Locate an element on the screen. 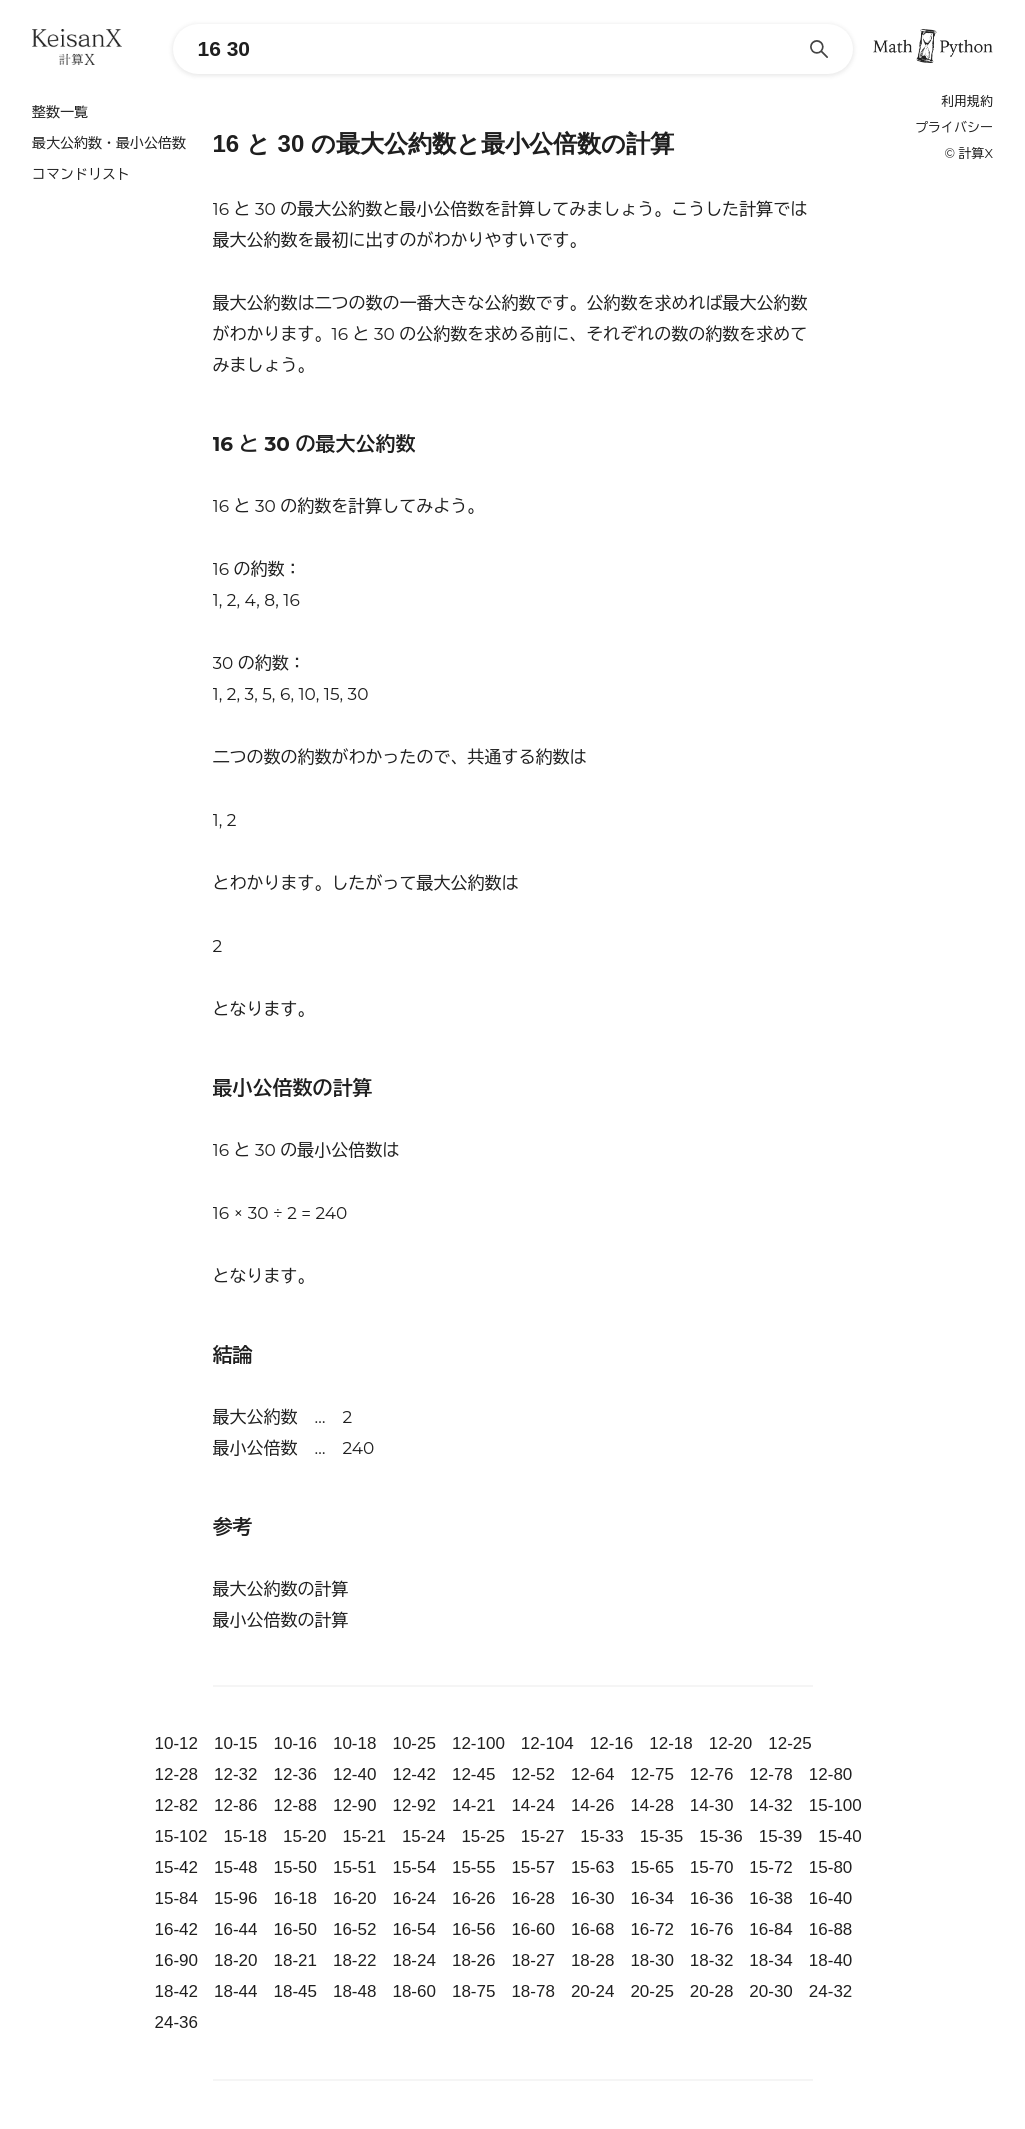 Image resolution: width=1025 pixels, height=2129 pixels. 14-28 is located at coordinates (651, 1805).